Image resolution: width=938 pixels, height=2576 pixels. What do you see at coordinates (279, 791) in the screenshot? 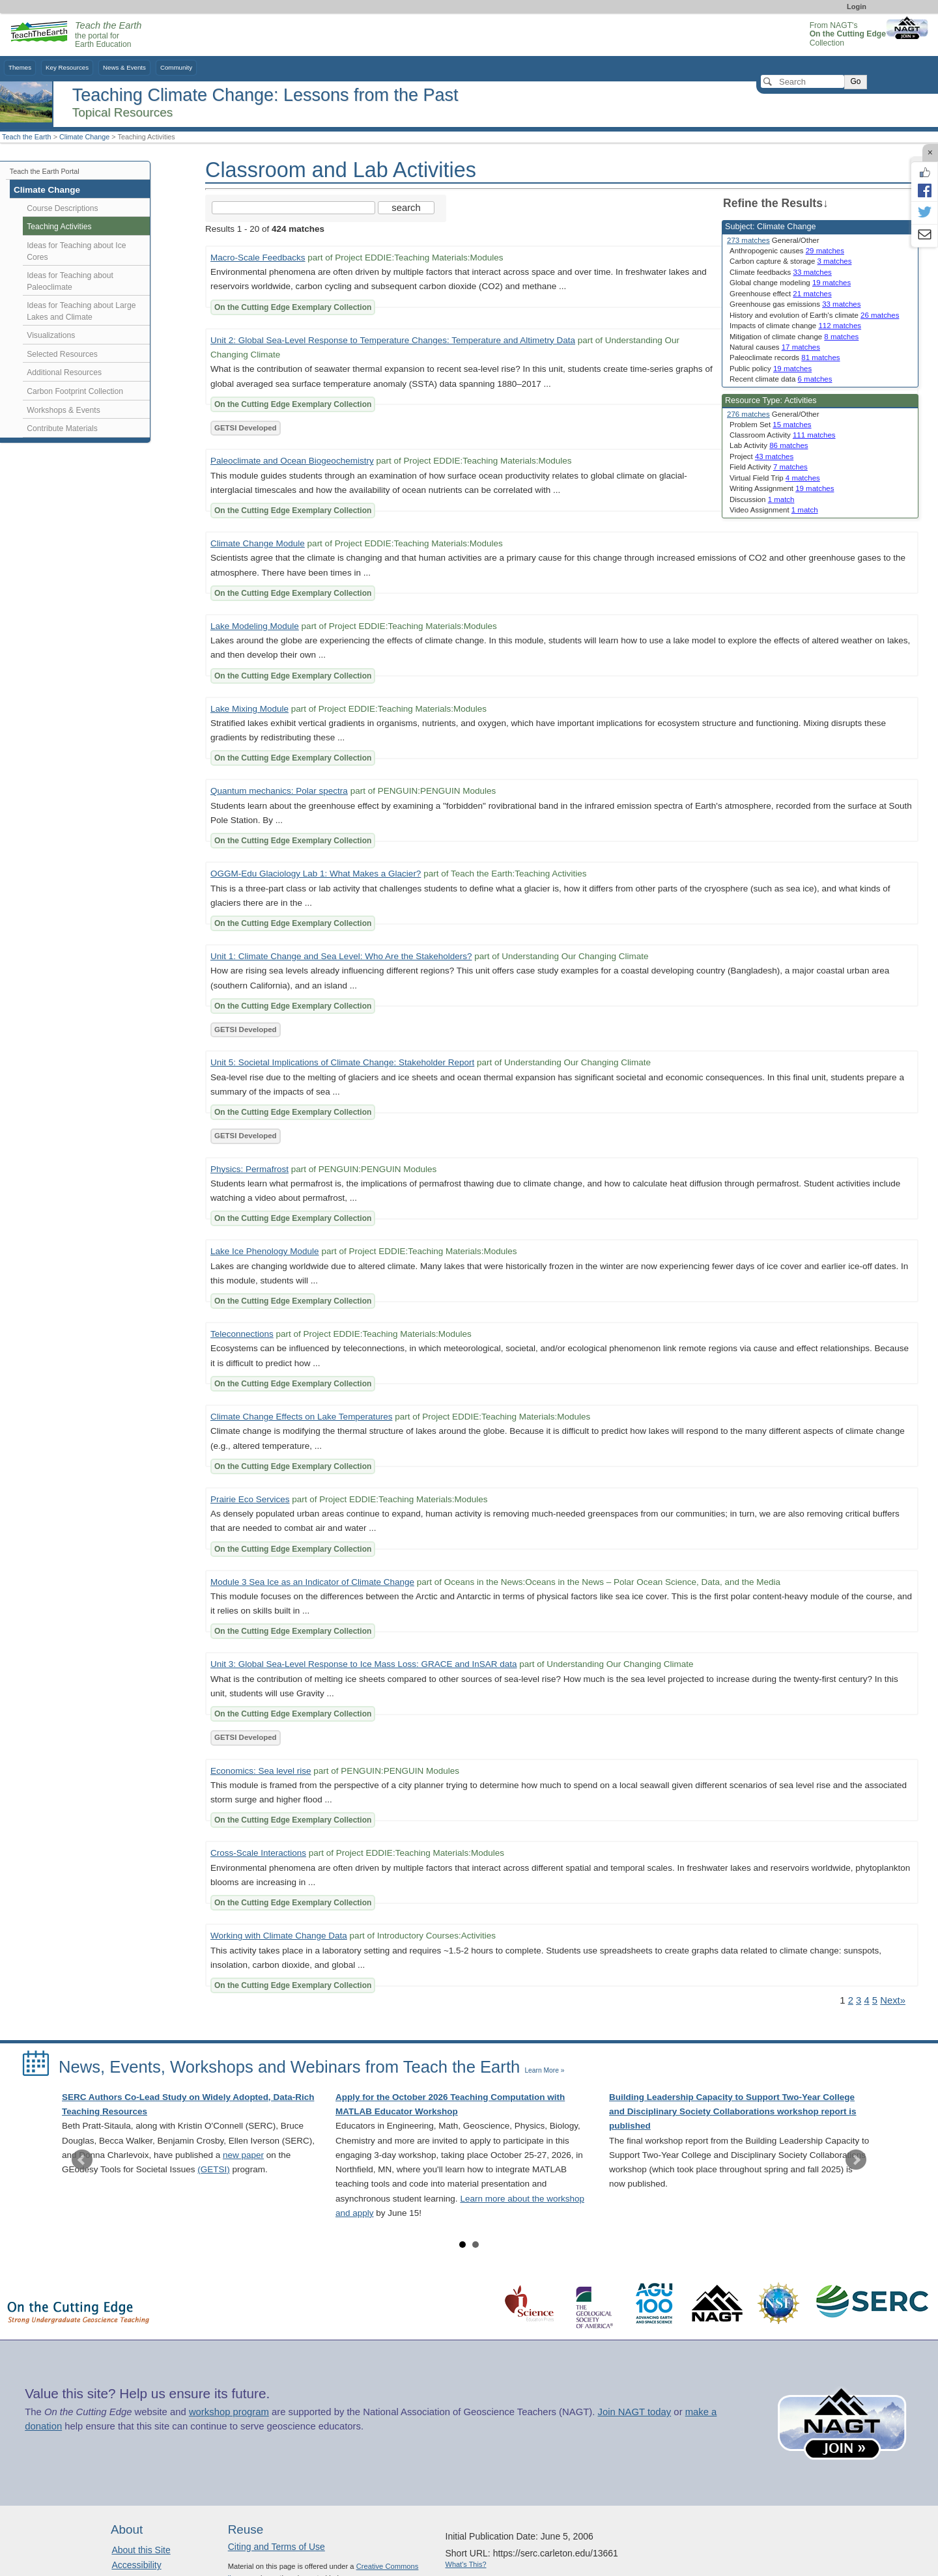
I see `Quantum mechanics: Polar spectra` at bounding box center [279, 791].